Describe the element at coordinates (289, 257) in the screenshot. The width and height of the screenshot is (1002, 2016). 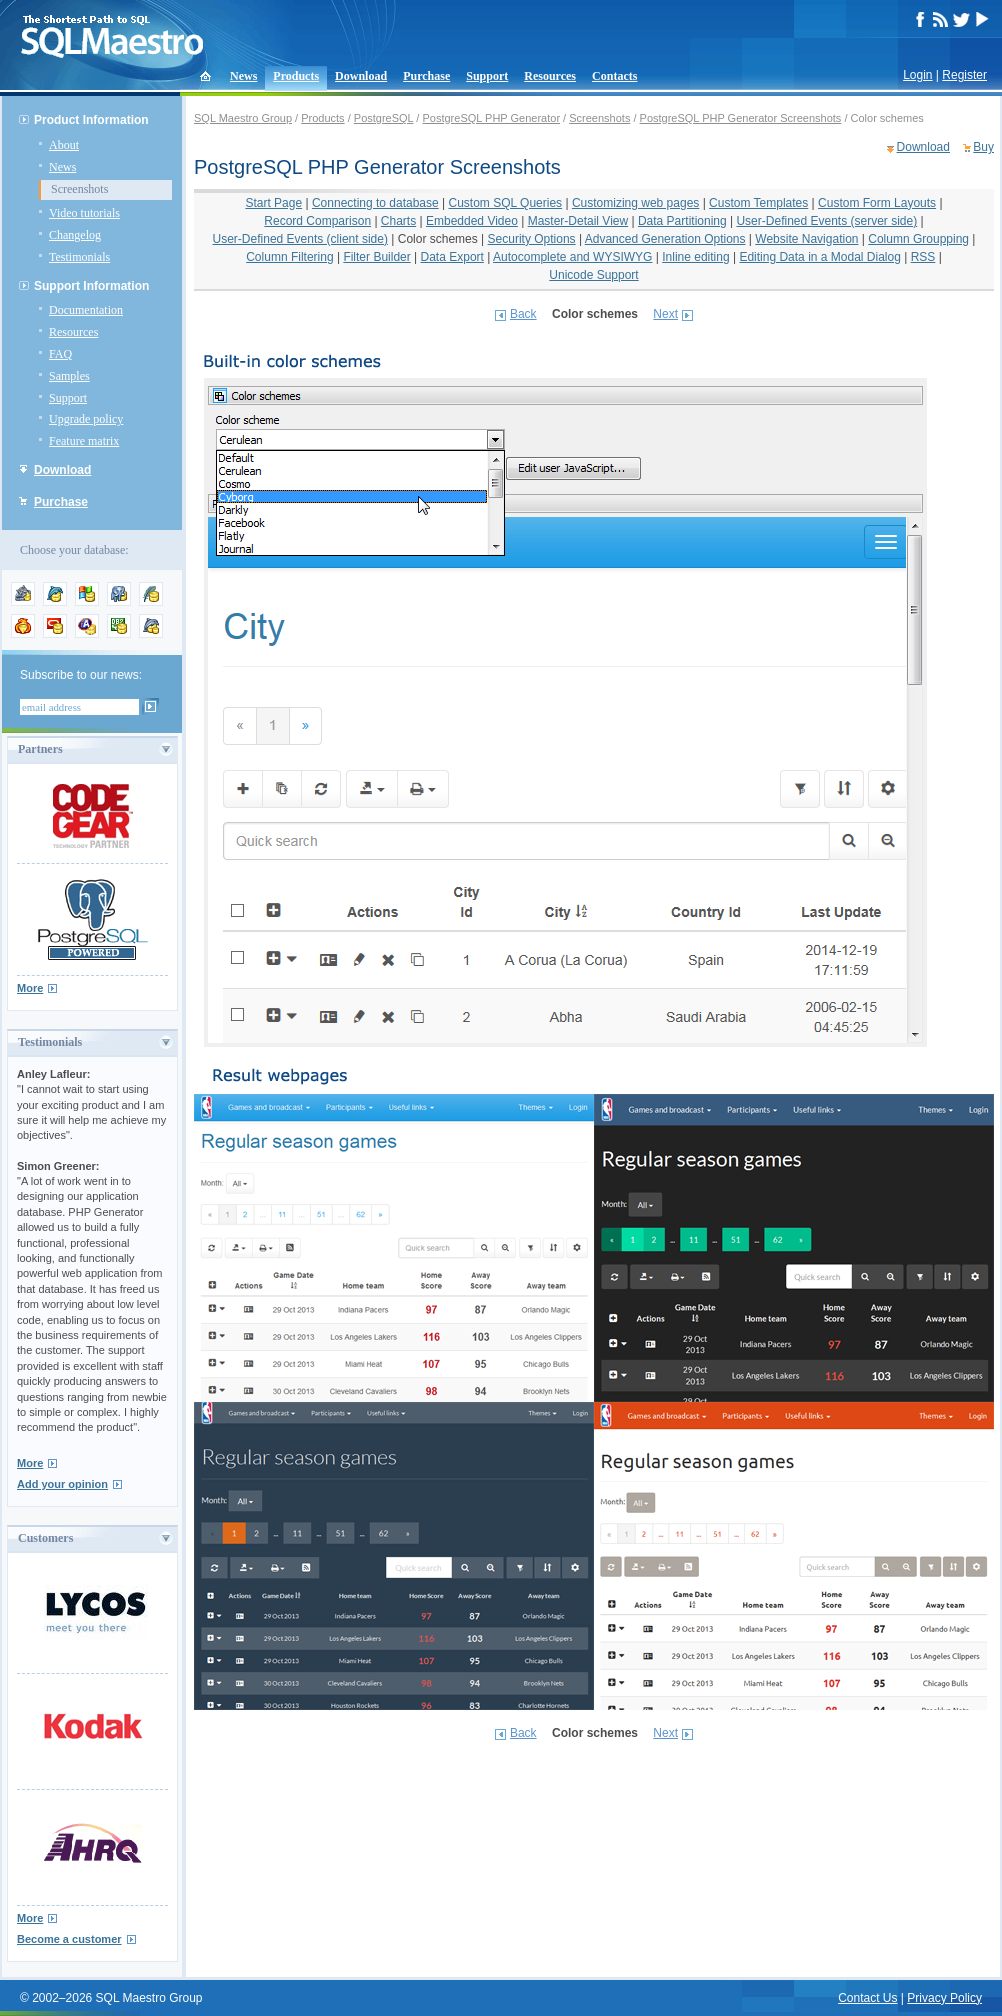
I see `Column Filtering` at that location.